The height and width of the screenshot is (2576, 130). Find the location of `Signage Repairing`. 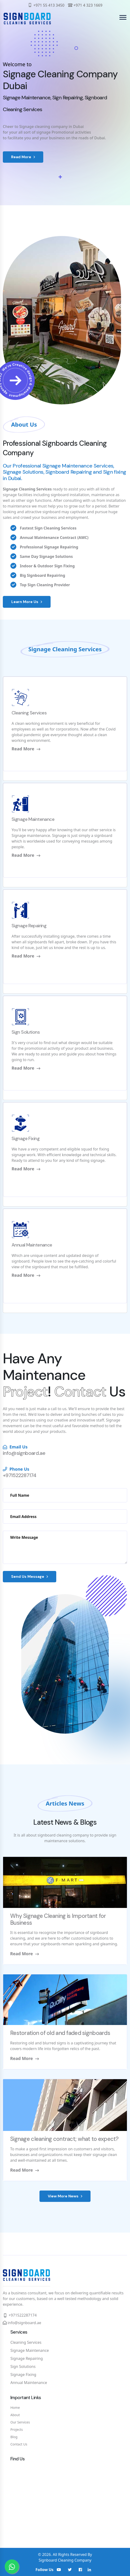

Signage Repairing is located at coordinates (29, 926).